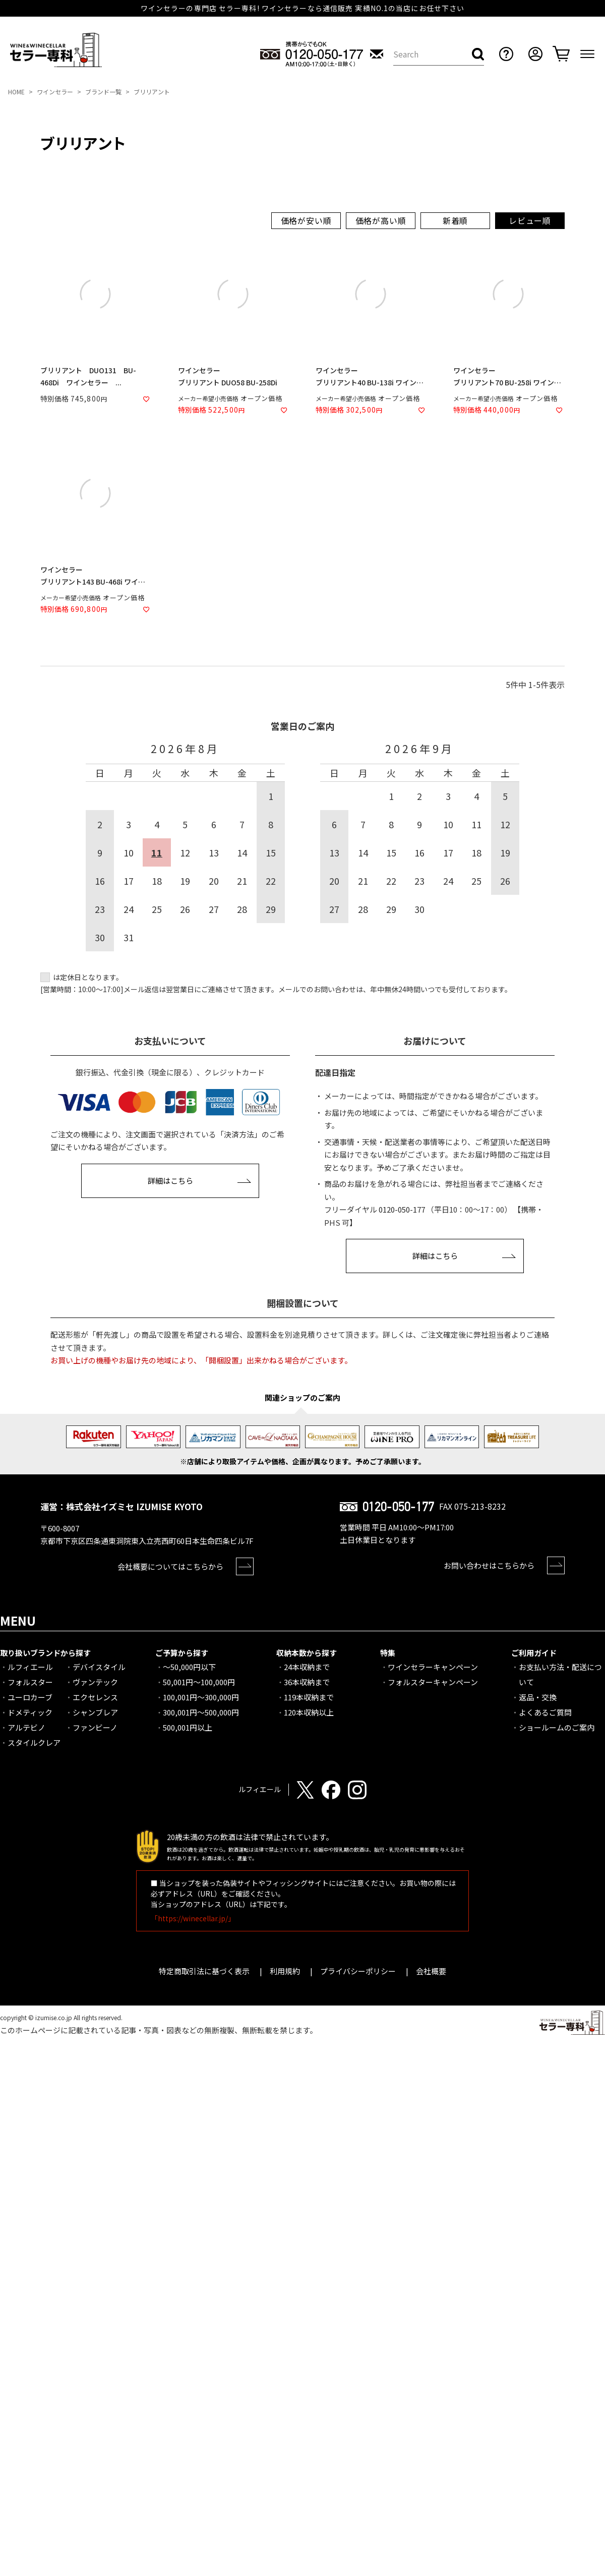 Image resolution: width=605 pixels, height=2576 pixels. Describe the element at coordinates (30, 1712) in the screenshot. I see `ドメティック` at that location.